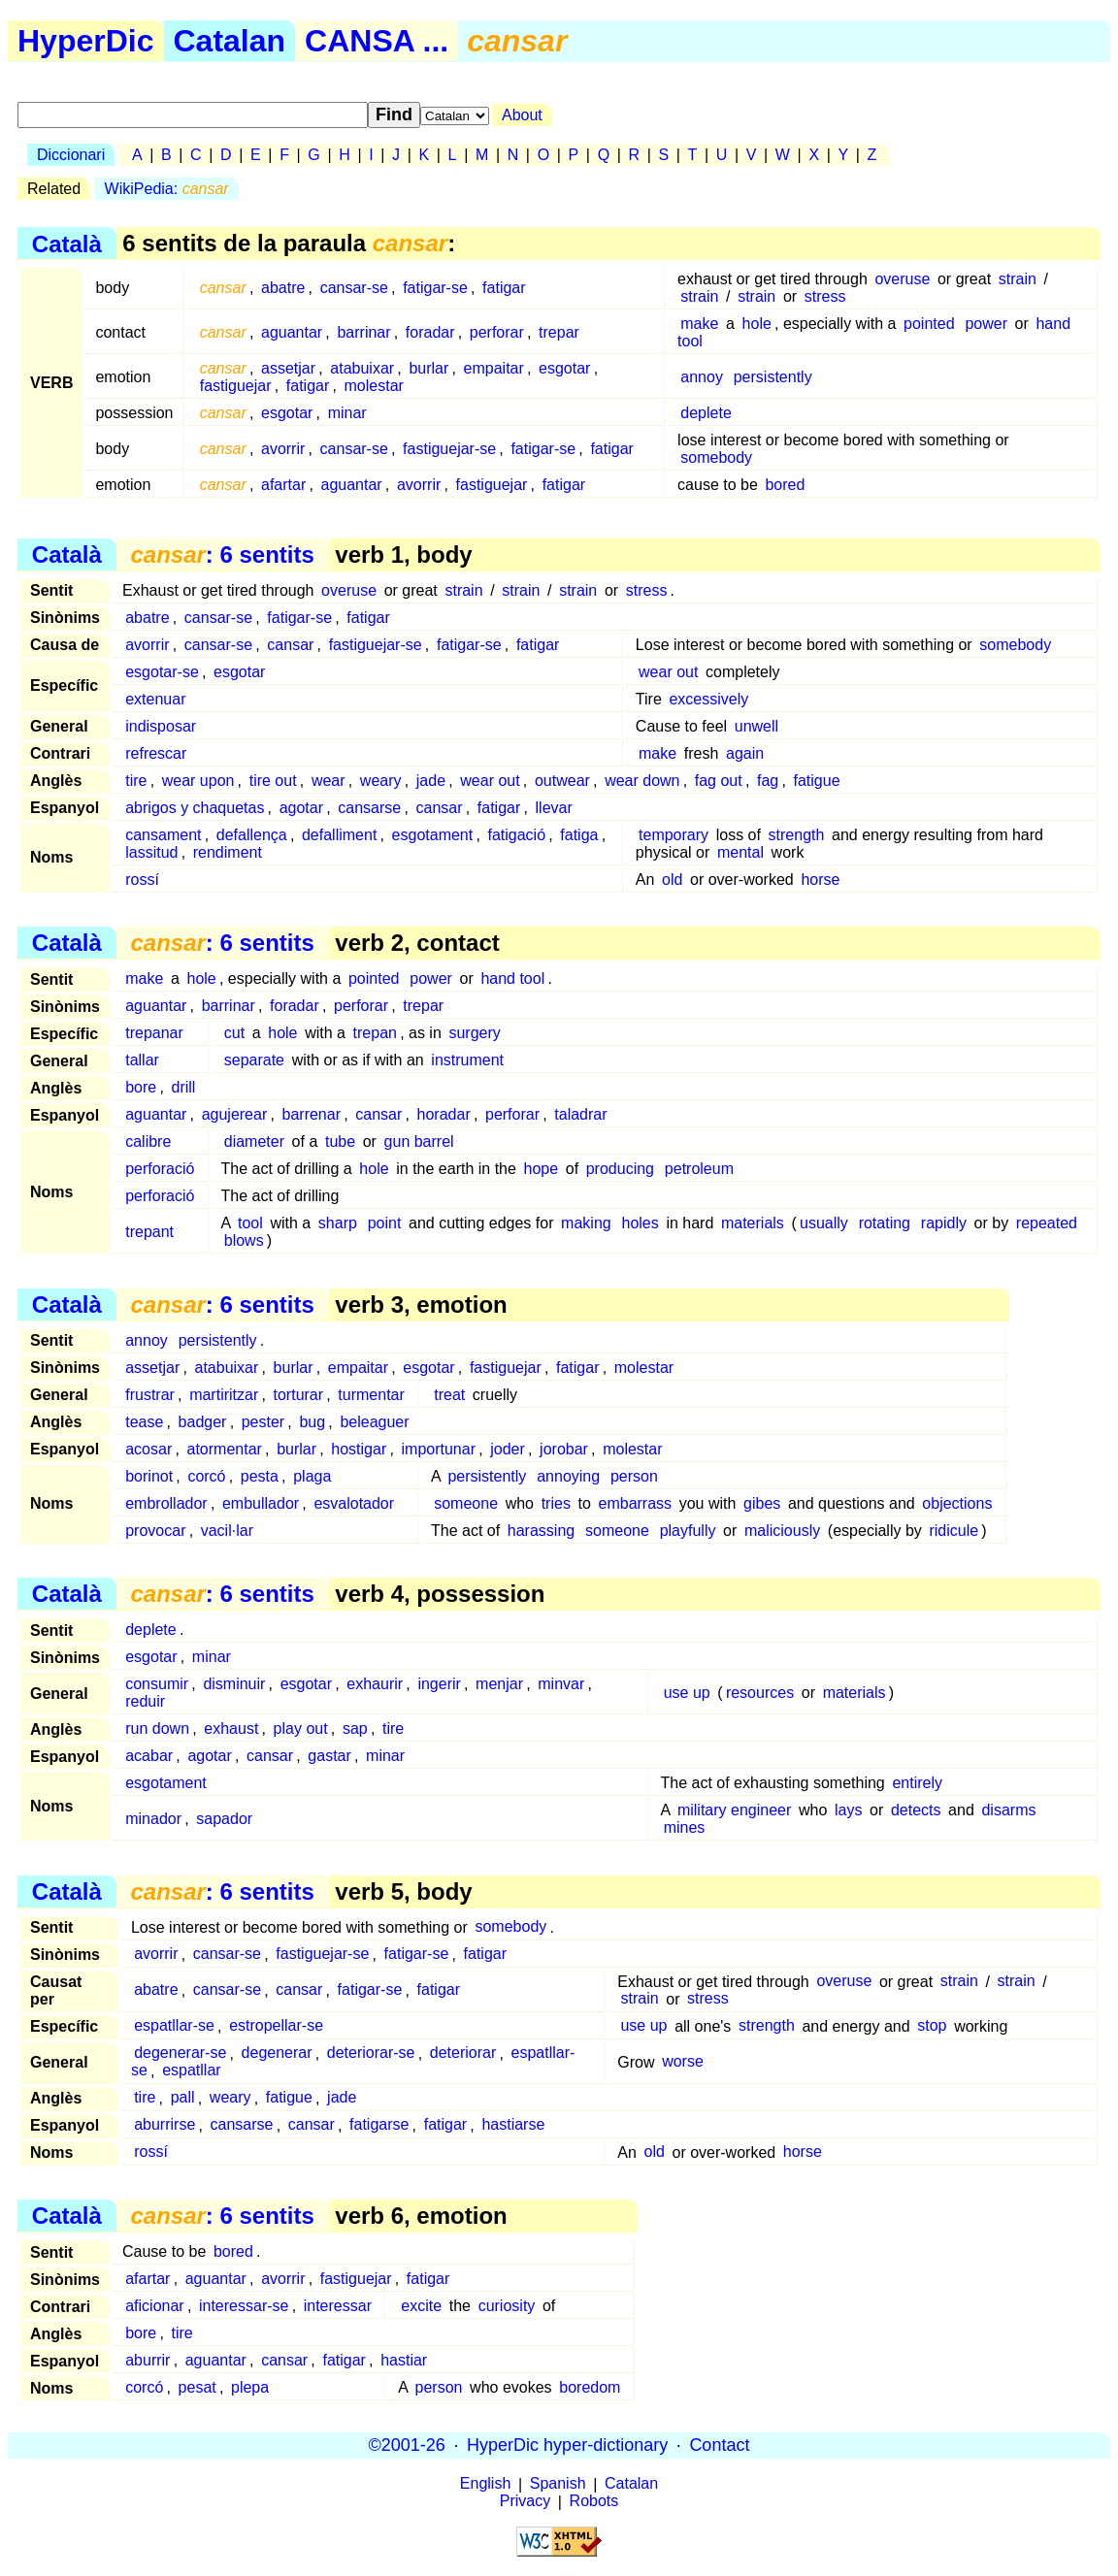 This screenshot has height=2576, width=1118. I want to click on rotating, so click(884, 1223).